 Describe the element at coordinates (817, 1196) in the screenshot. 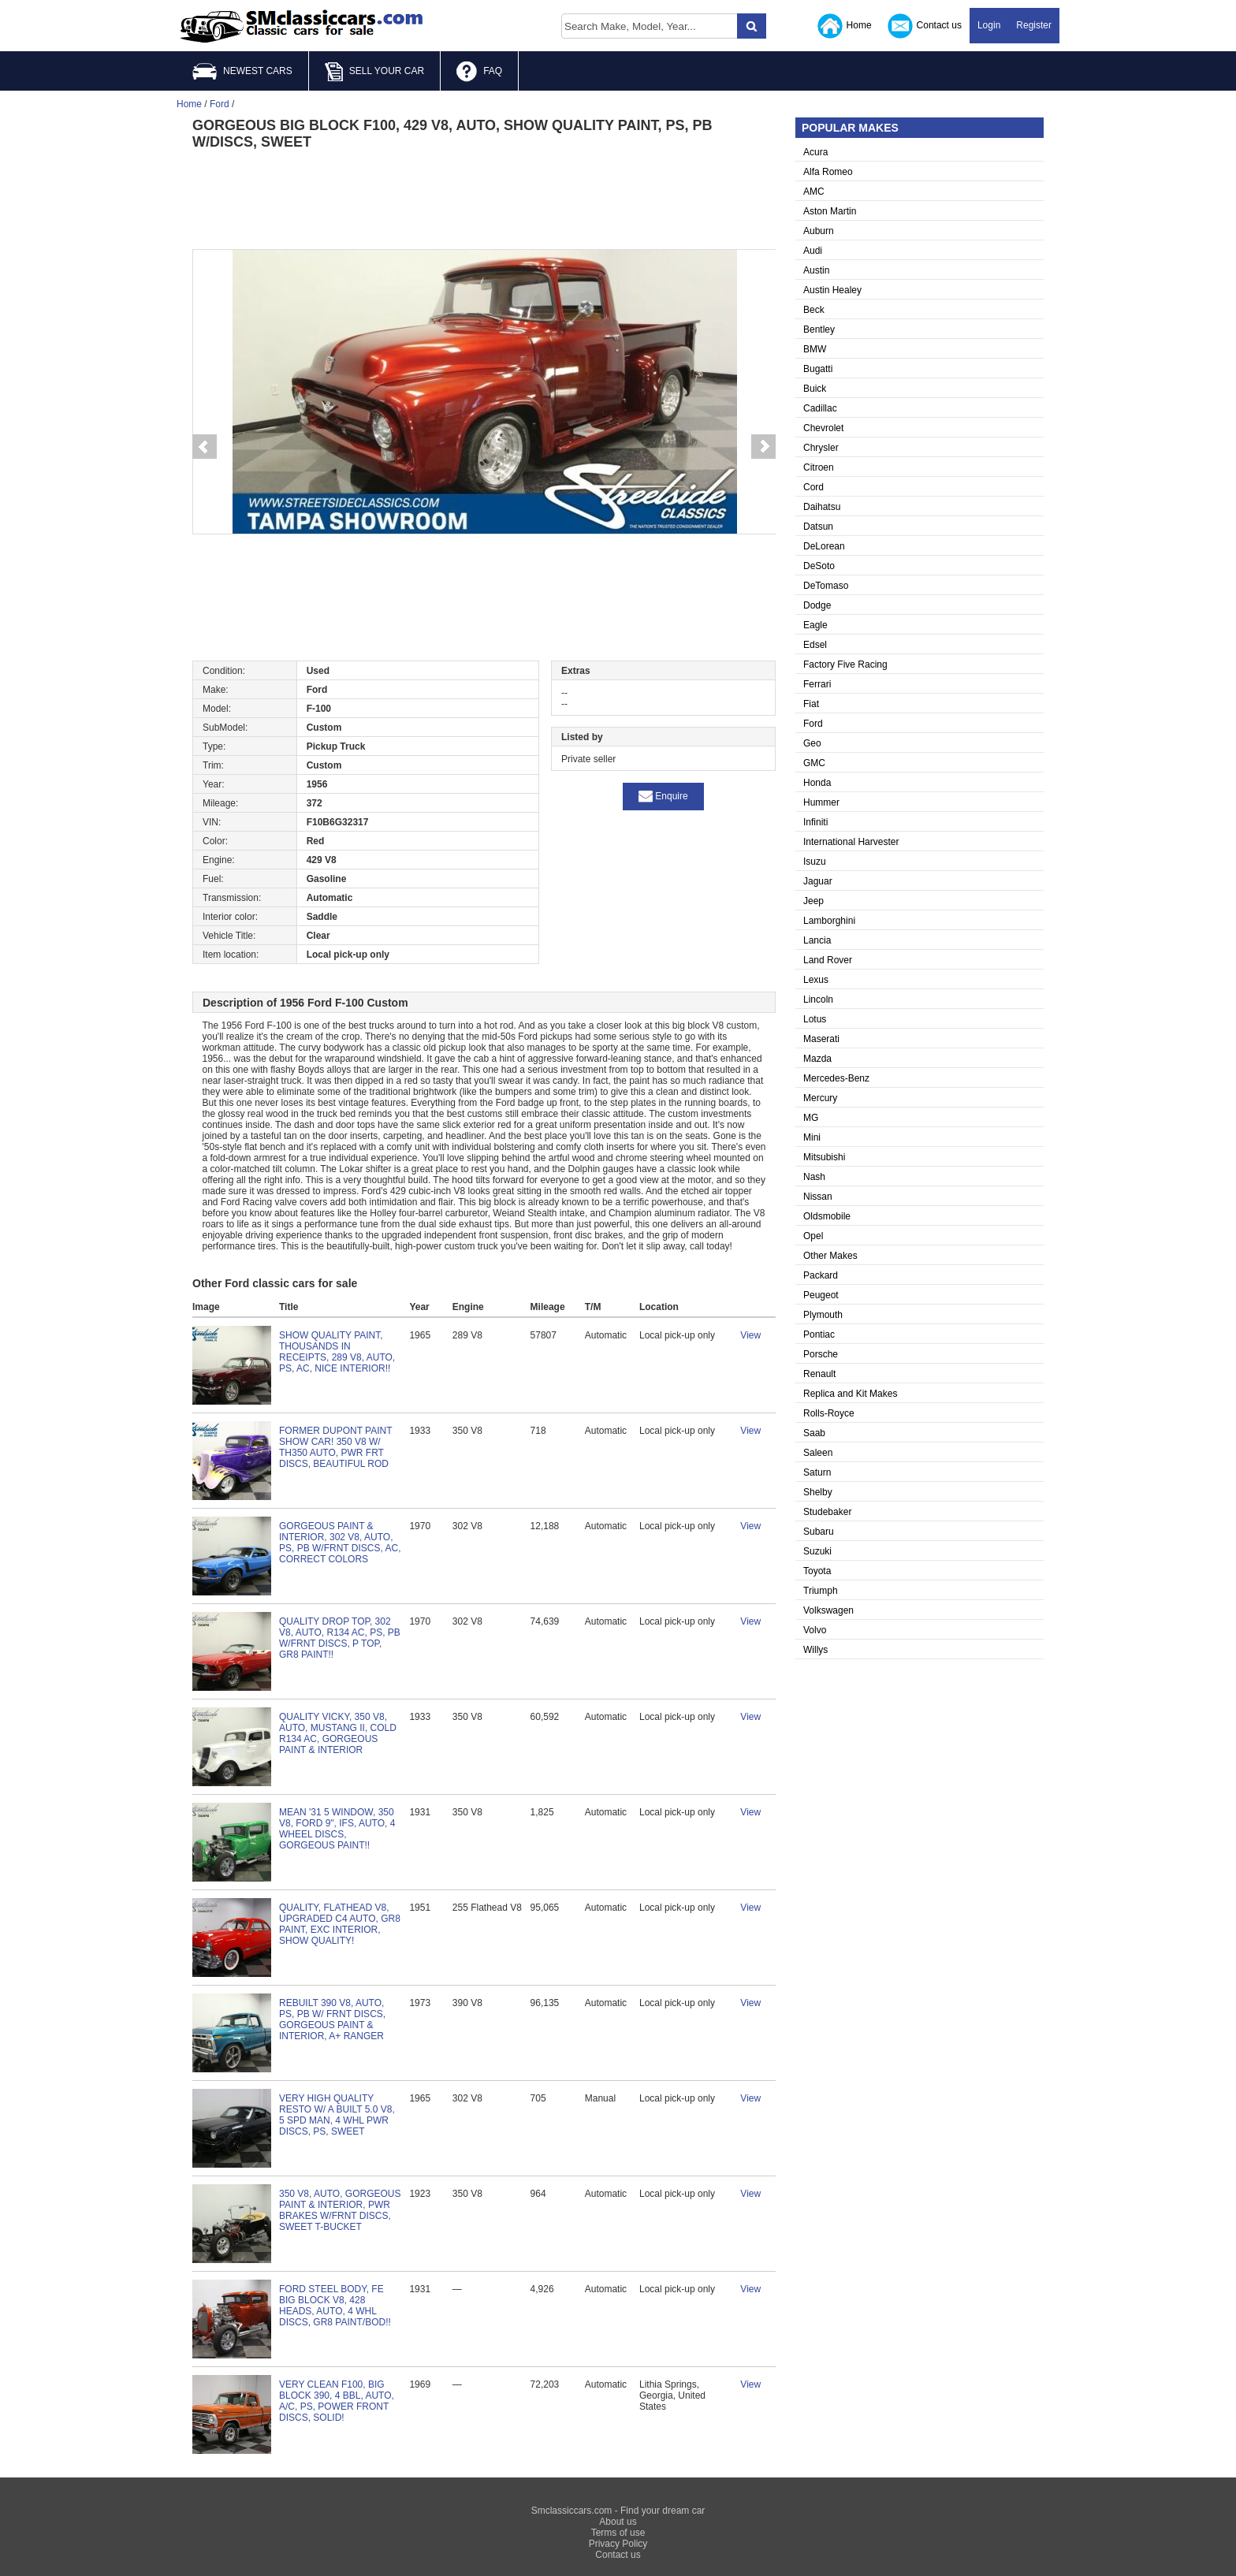

I see `Nissan` at that location.